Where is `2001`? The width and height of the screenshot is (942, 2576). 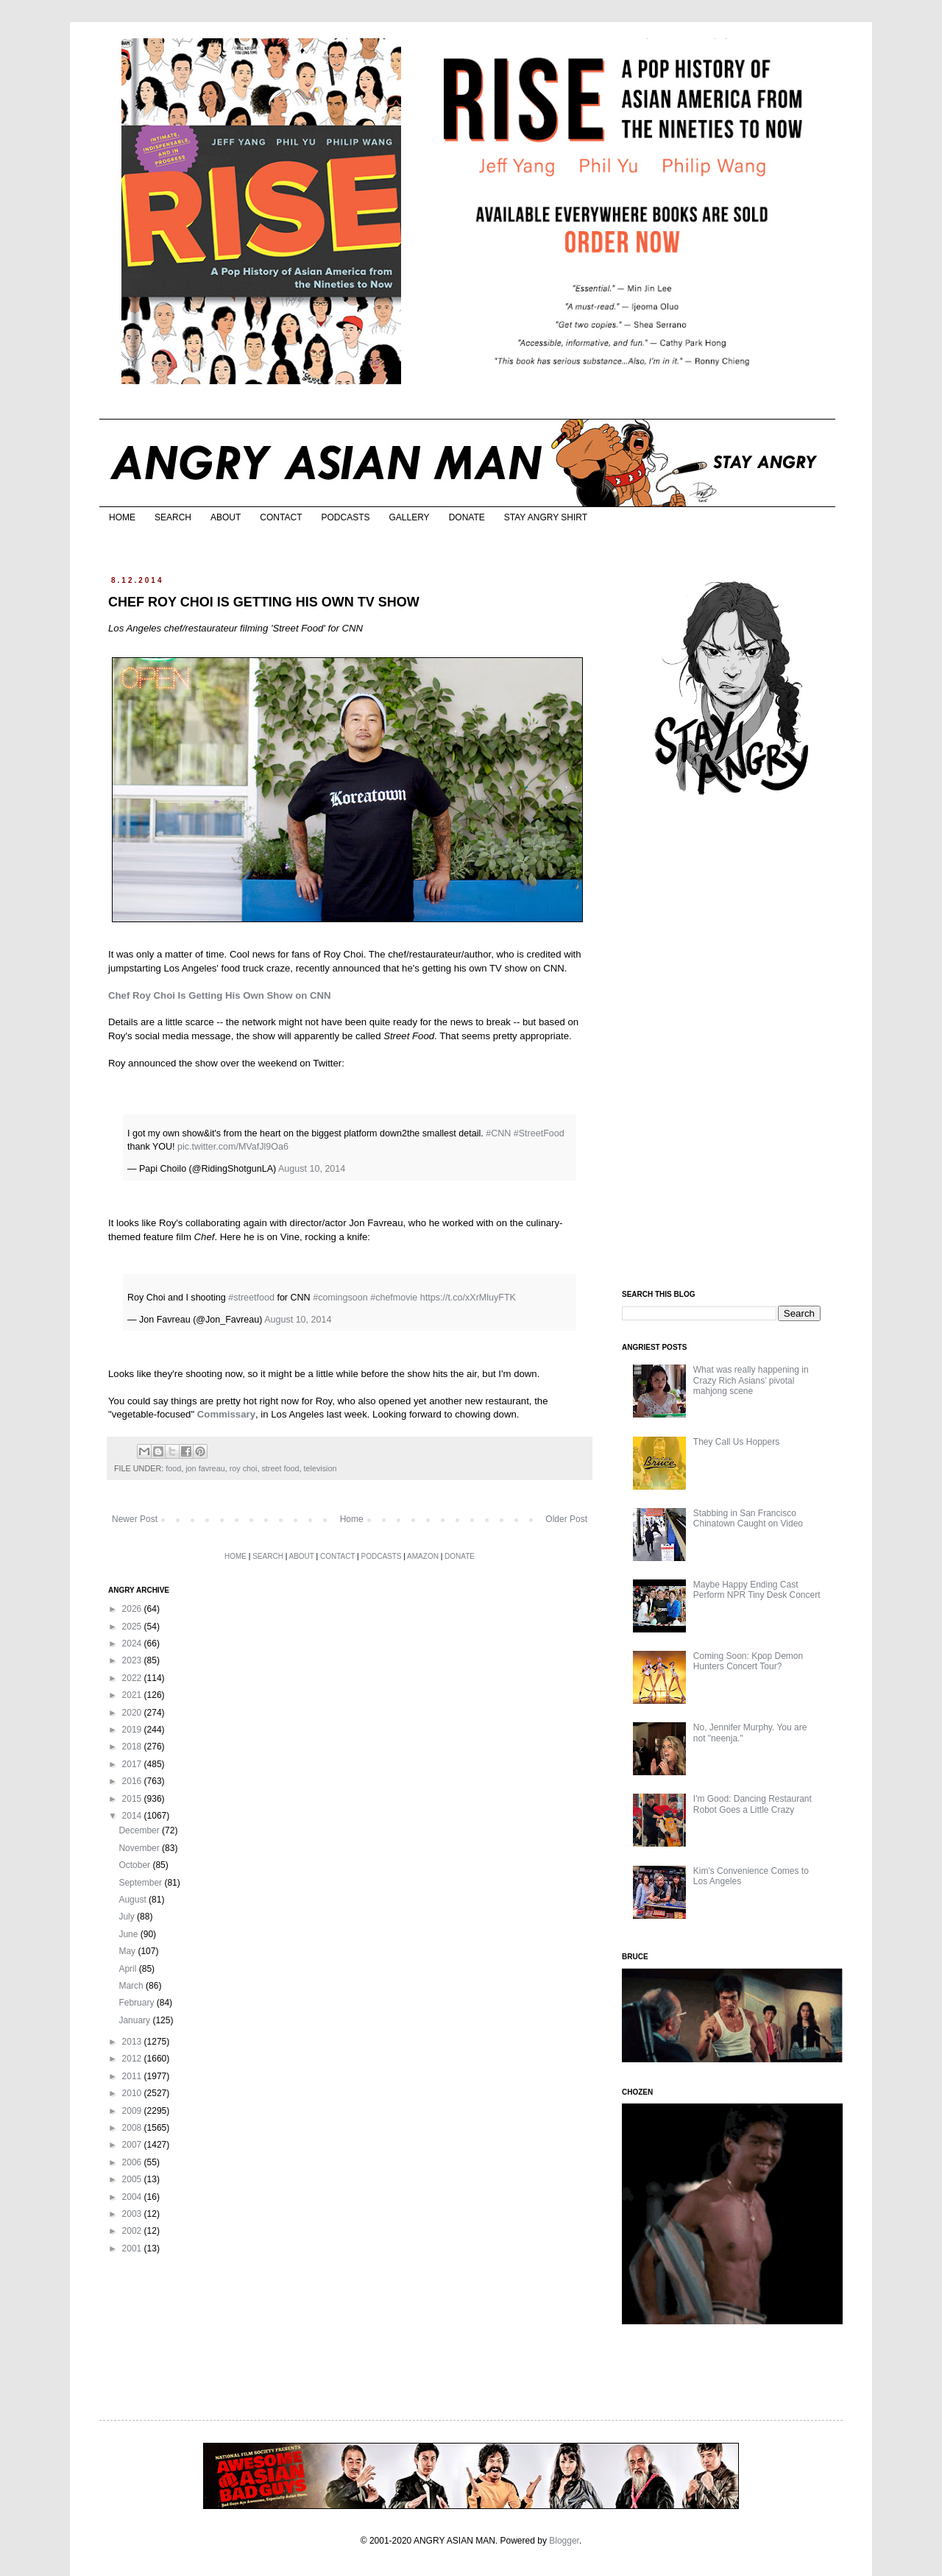
2001 is located at coordinates (133, 2248).